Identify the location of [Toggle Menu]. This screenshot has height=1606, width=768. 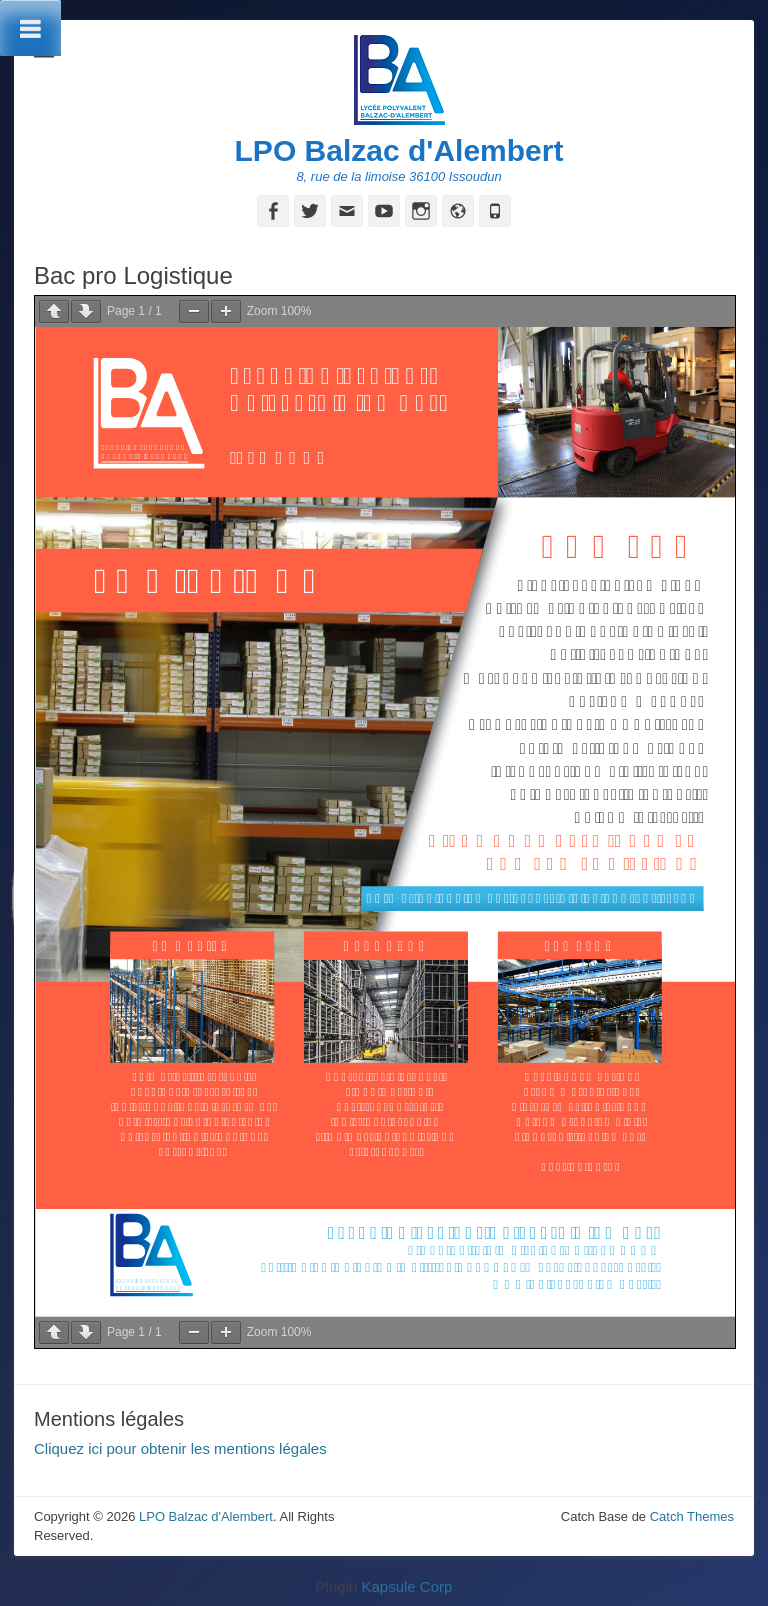
(30, 28).